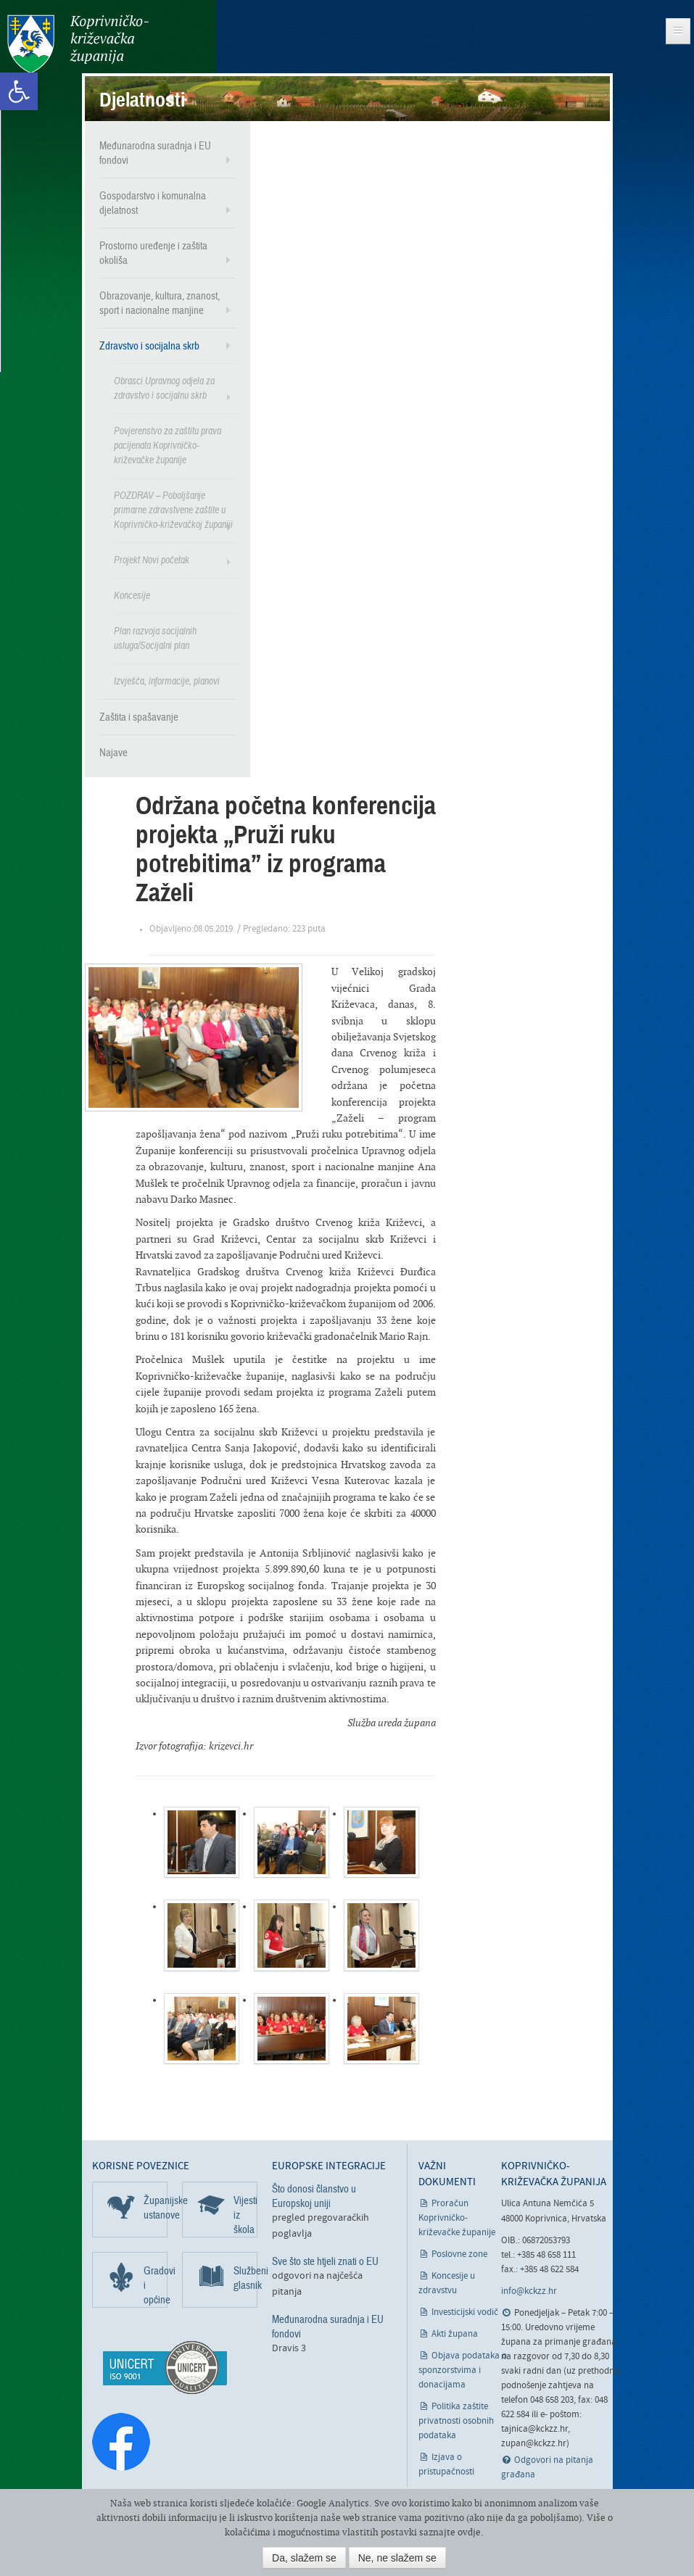 The image size is (694, 2576). What do you see at coordinates (159, 303) in the screenshot?
I see `Obrazovanje, kultura, znanost, sport i nacionalne manjine [link]` at bounding box center [159, 303].